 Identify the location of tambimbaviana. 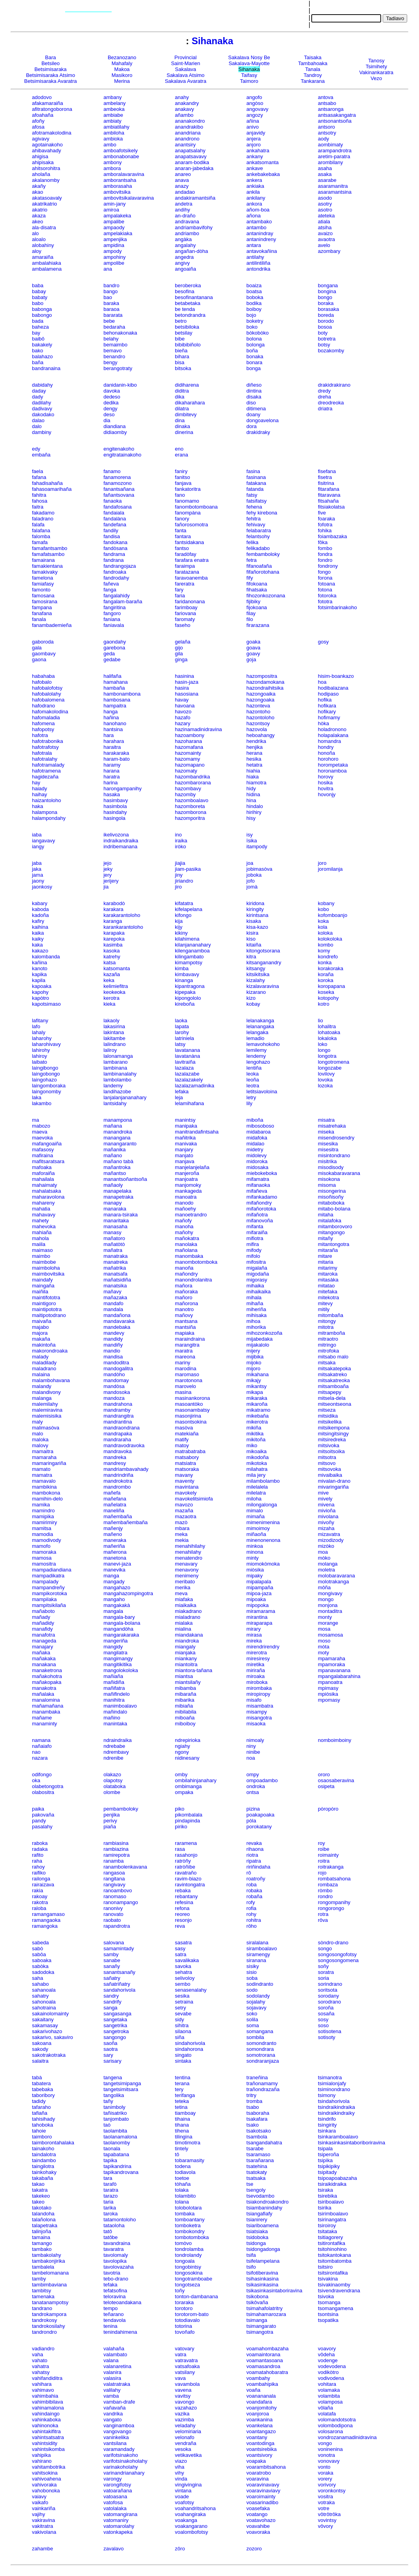
(49, 2285).